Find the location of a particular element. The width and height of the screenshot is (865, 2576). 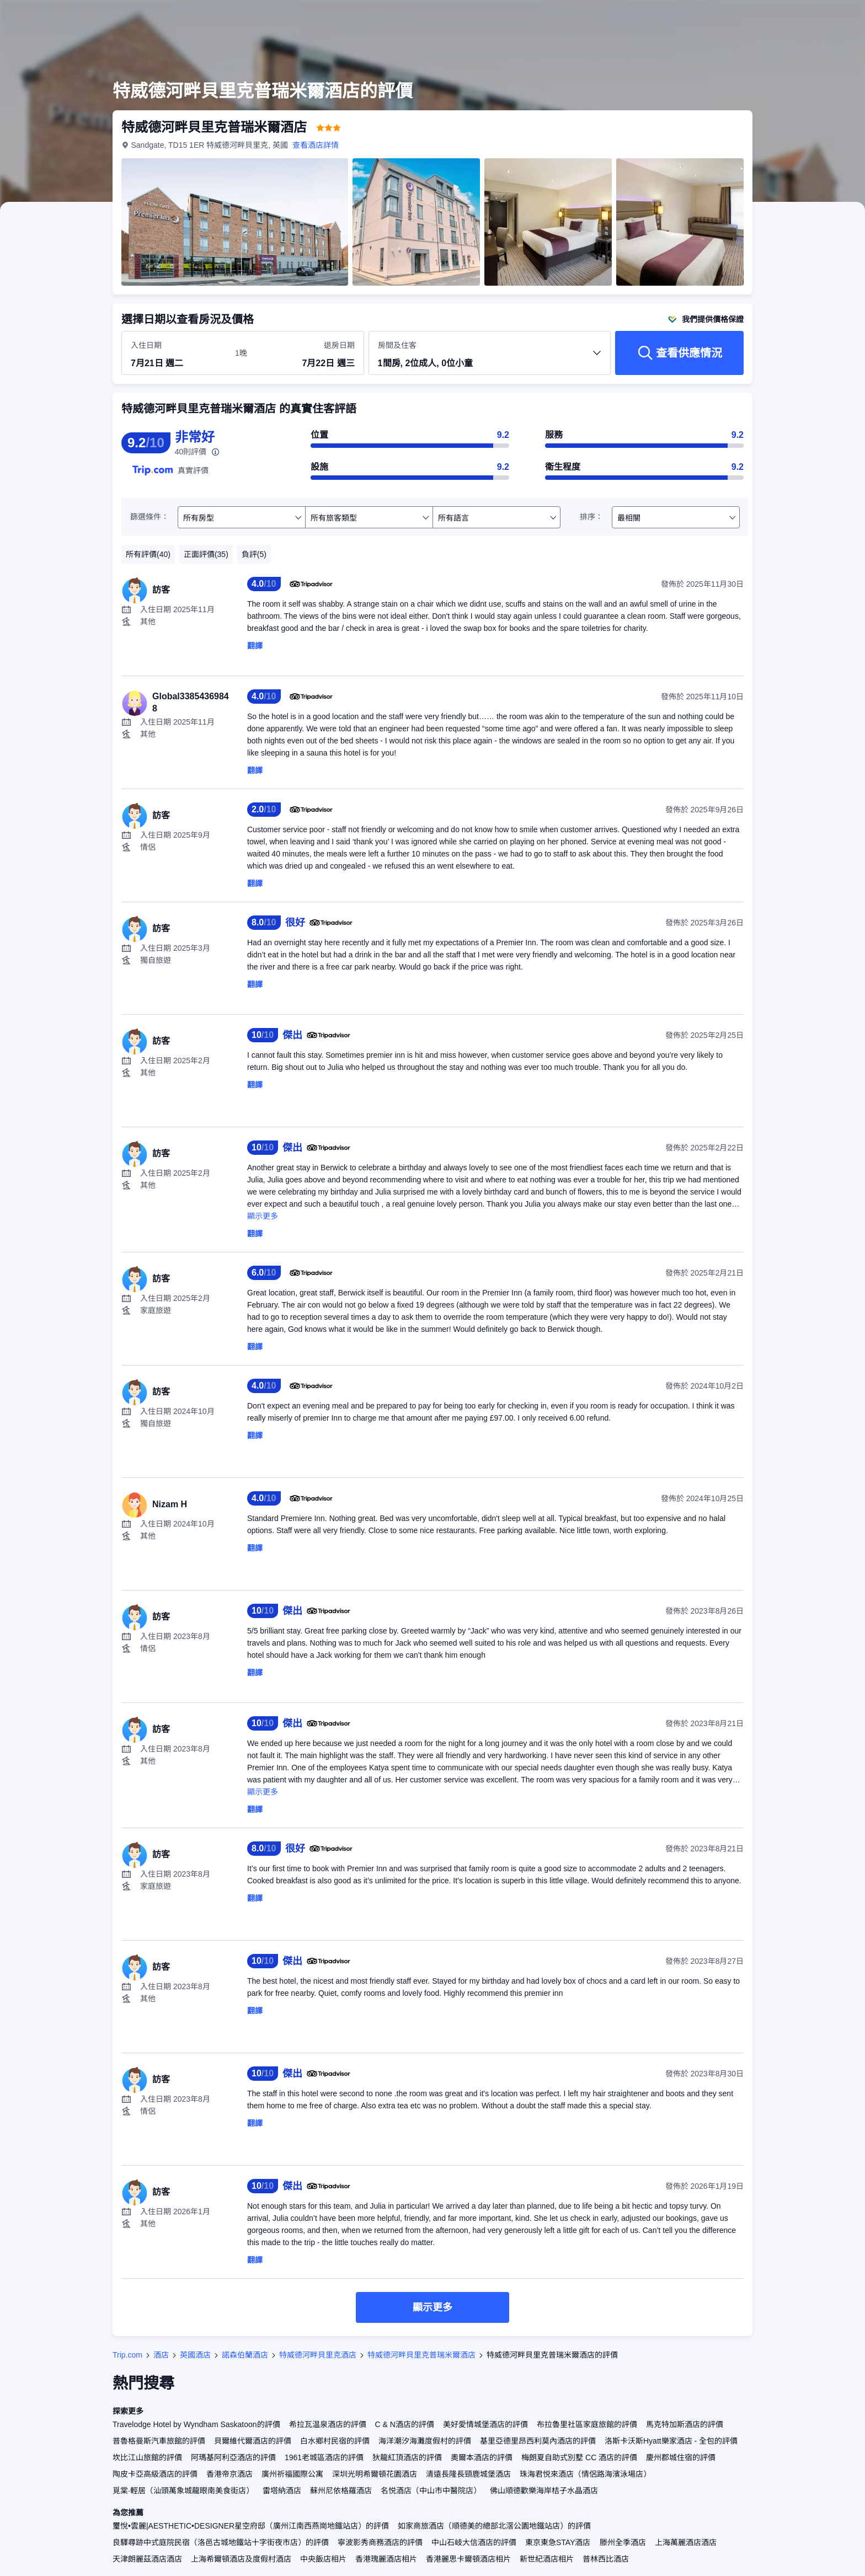

清遠長隆長頸鹿城堡酒店 is located at coordinates (468, 2474).